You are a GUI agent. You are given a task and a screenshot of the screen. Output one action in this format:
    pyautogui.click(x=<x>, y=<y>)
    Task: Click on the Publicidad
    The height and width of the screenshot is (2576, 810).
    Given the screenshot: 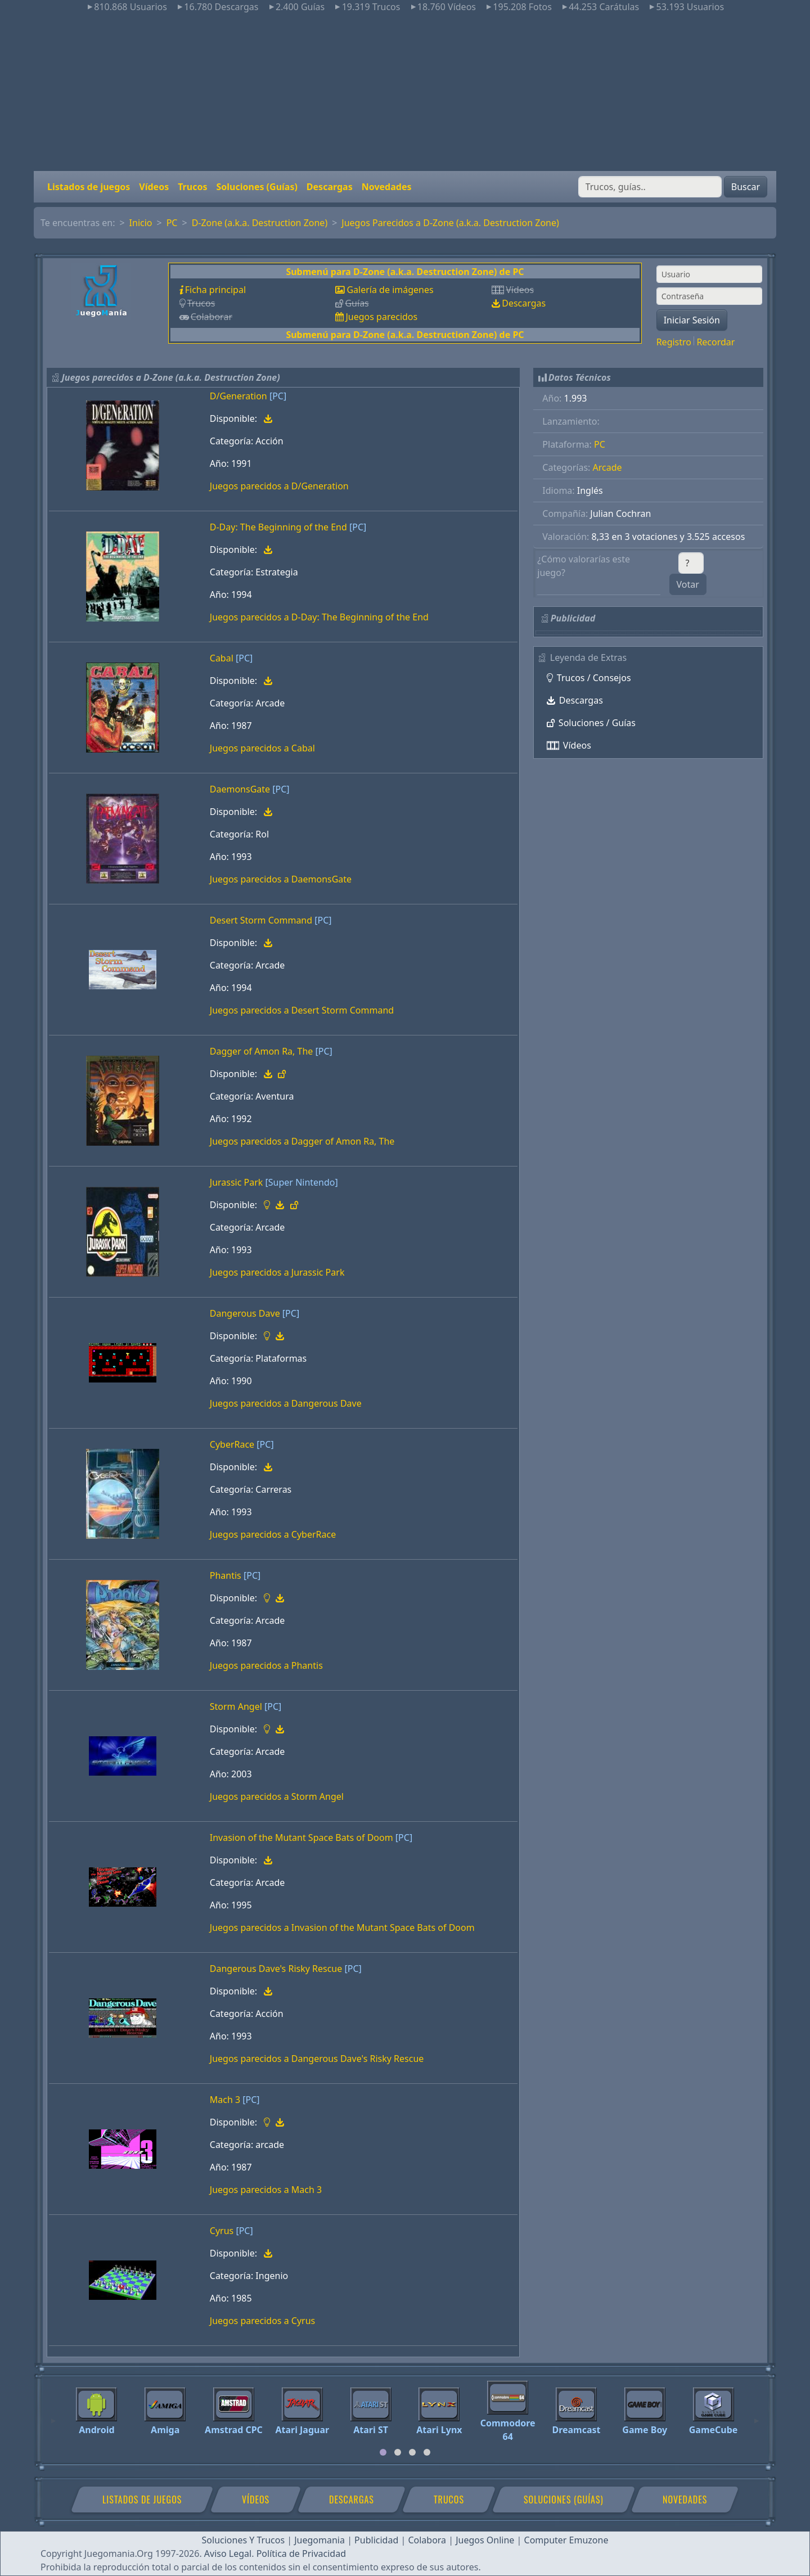 What is the action you would take?
    pyautogui.click(x=376, y=2540)
    